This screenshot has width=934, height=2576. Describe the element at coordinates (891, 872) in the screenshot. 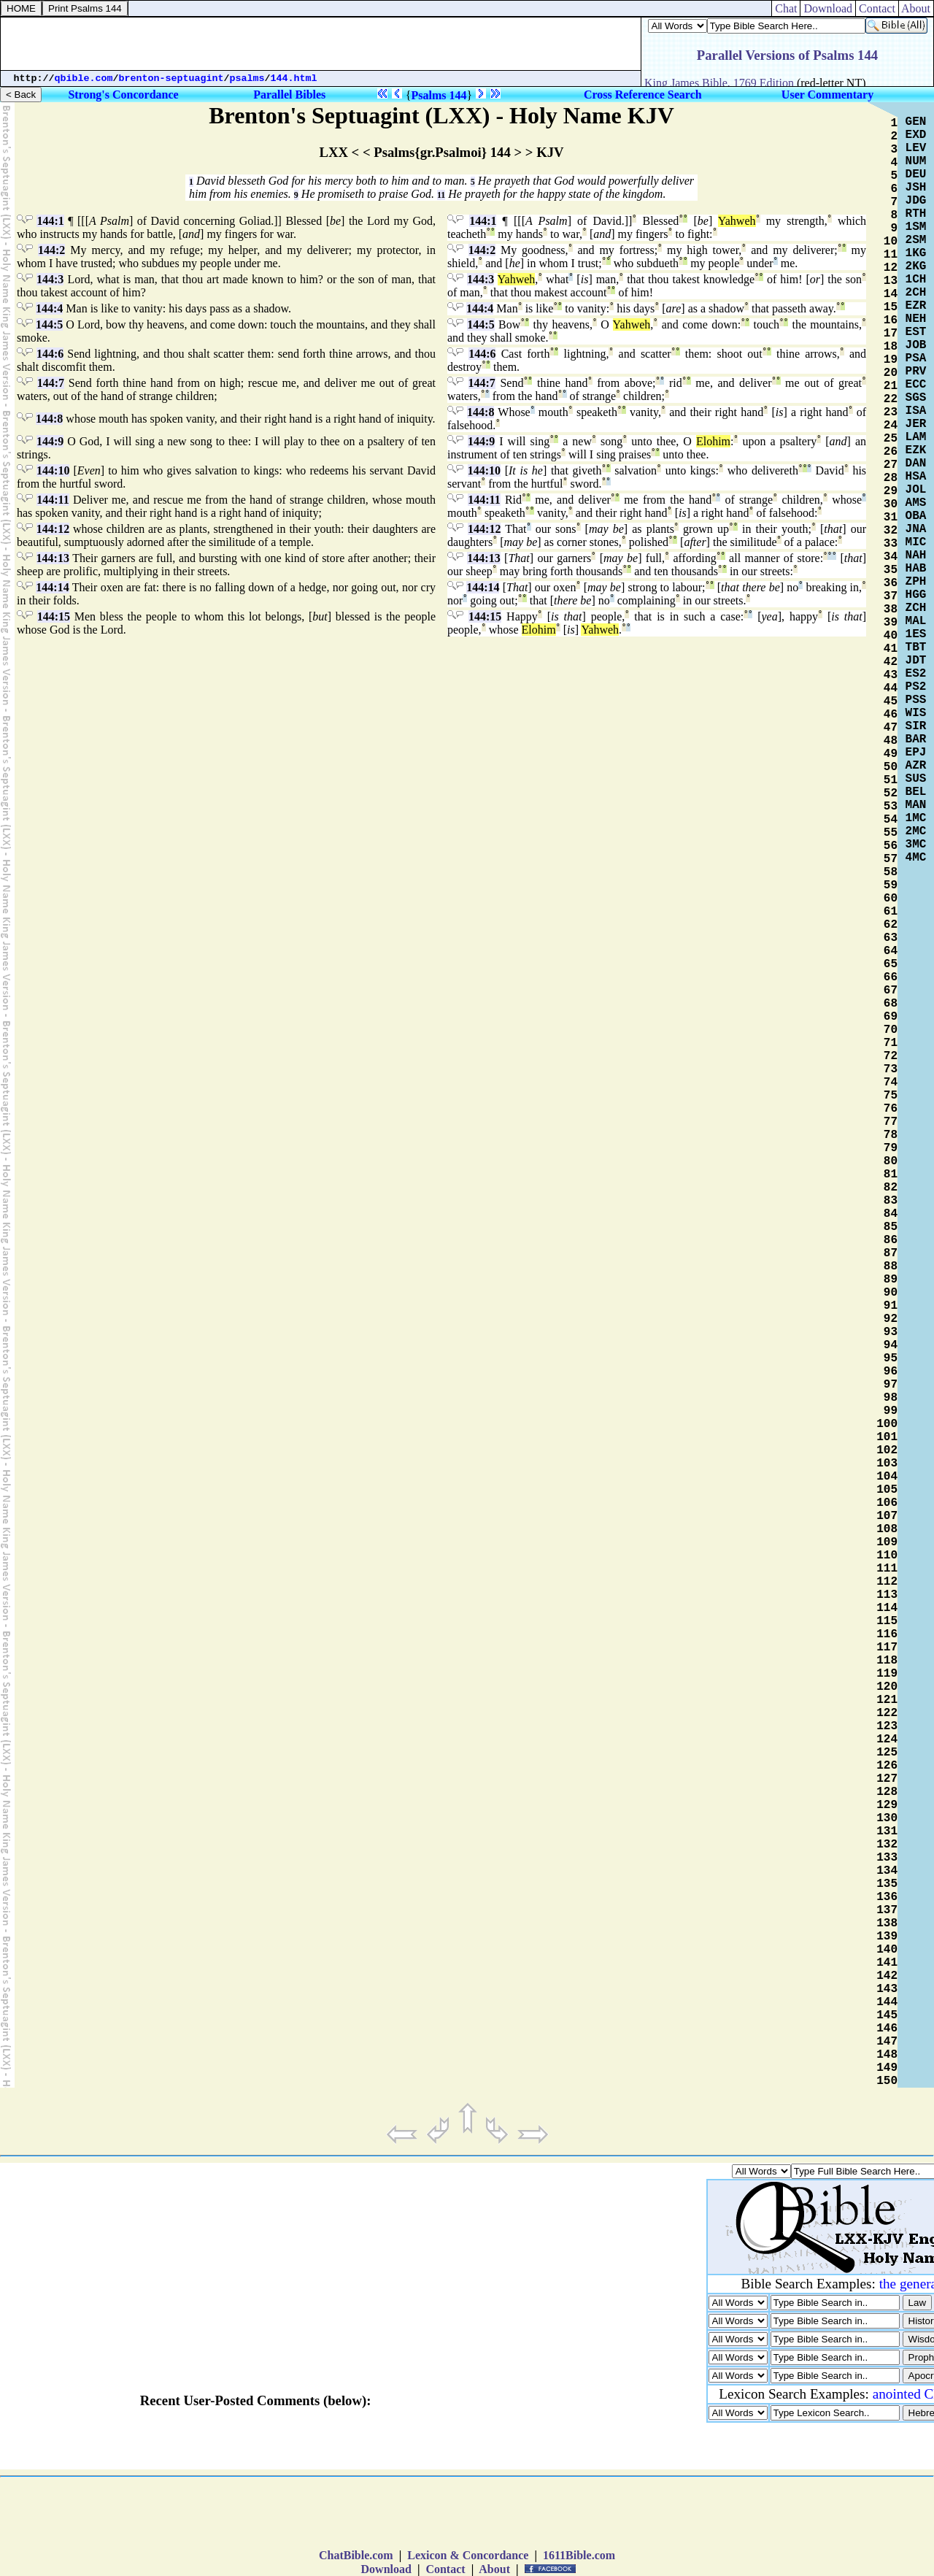

I see `58` at that location.